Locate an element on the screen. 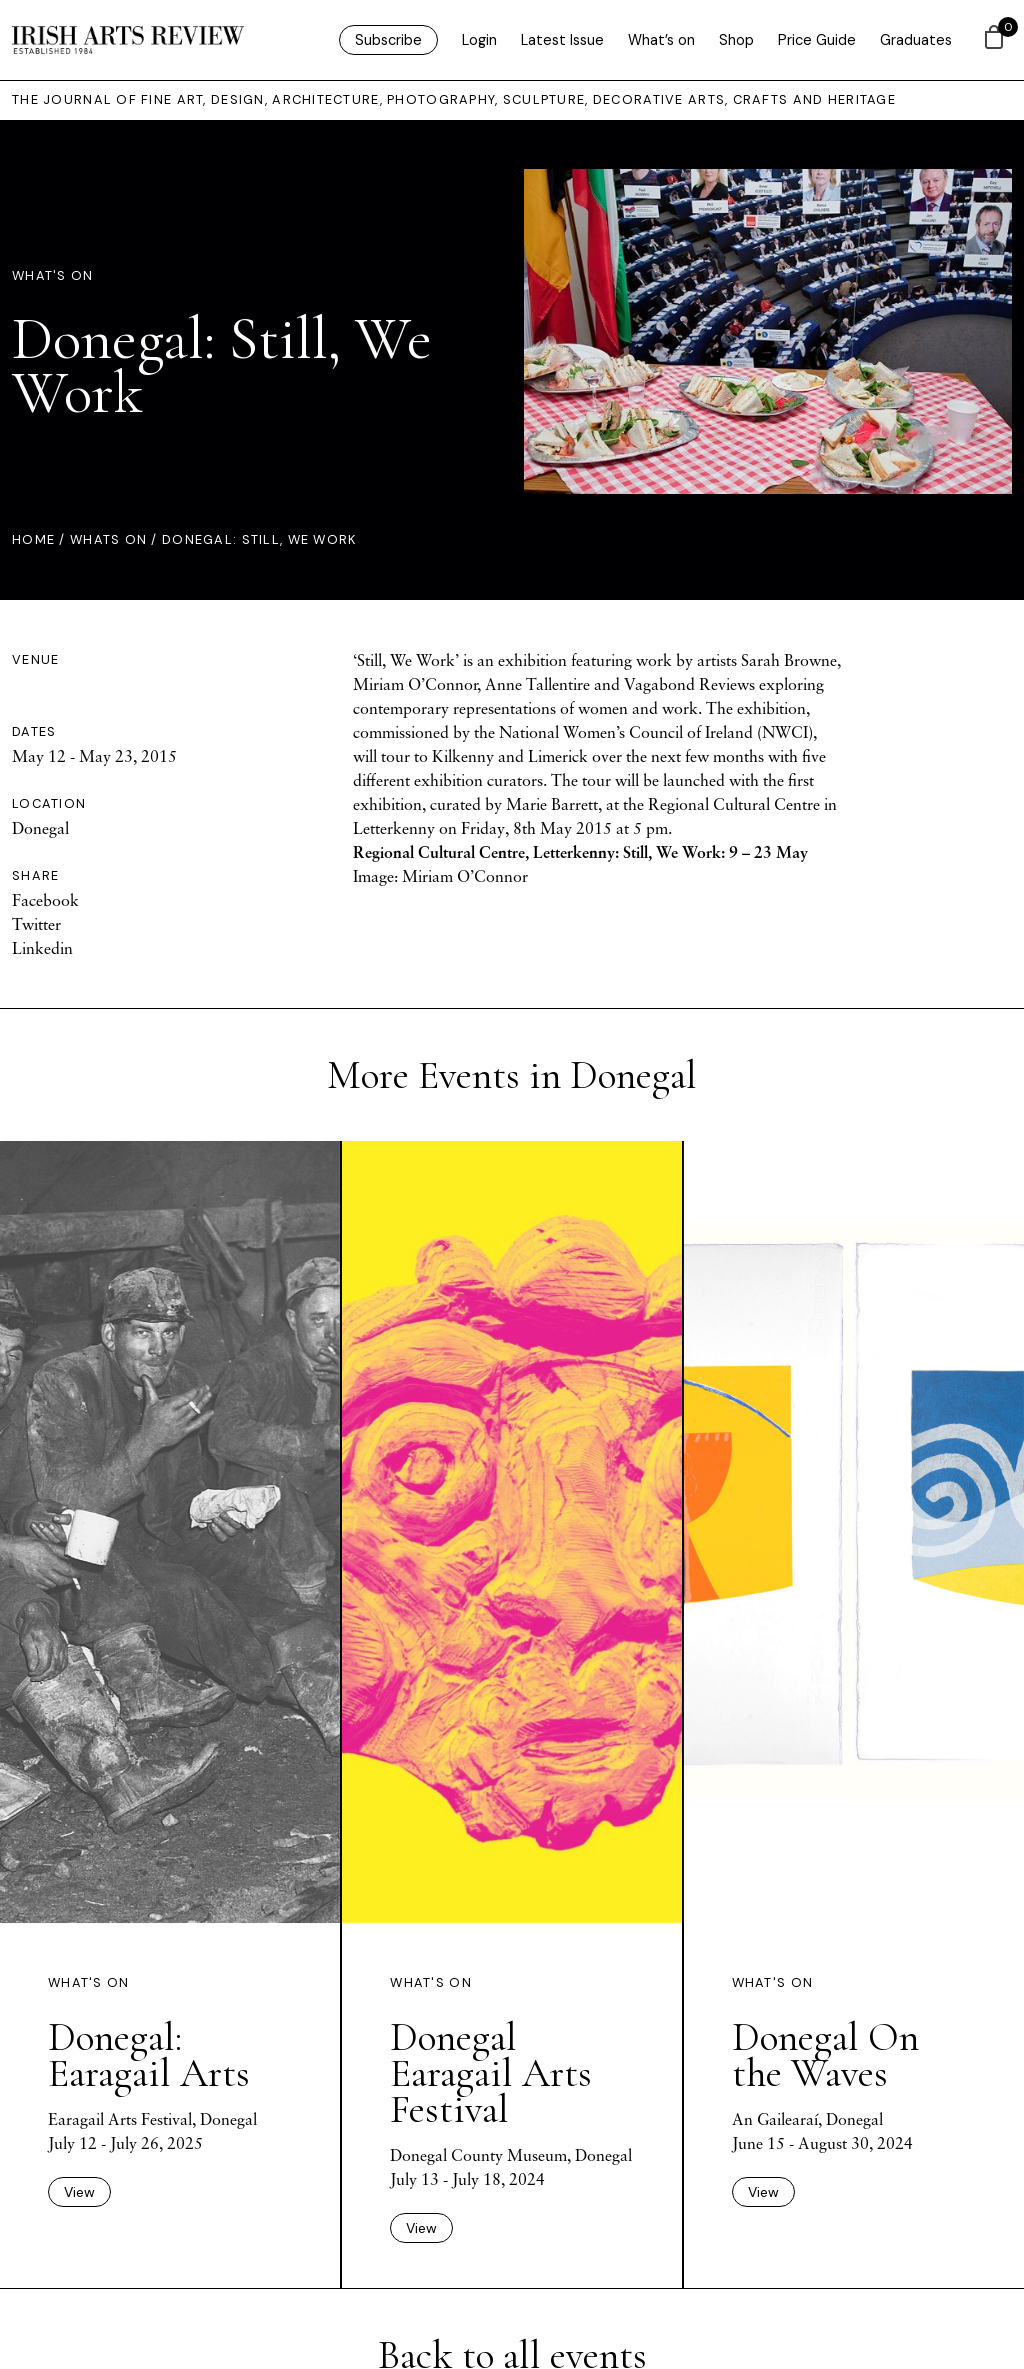  Home / is located at coordinates (41, 539).